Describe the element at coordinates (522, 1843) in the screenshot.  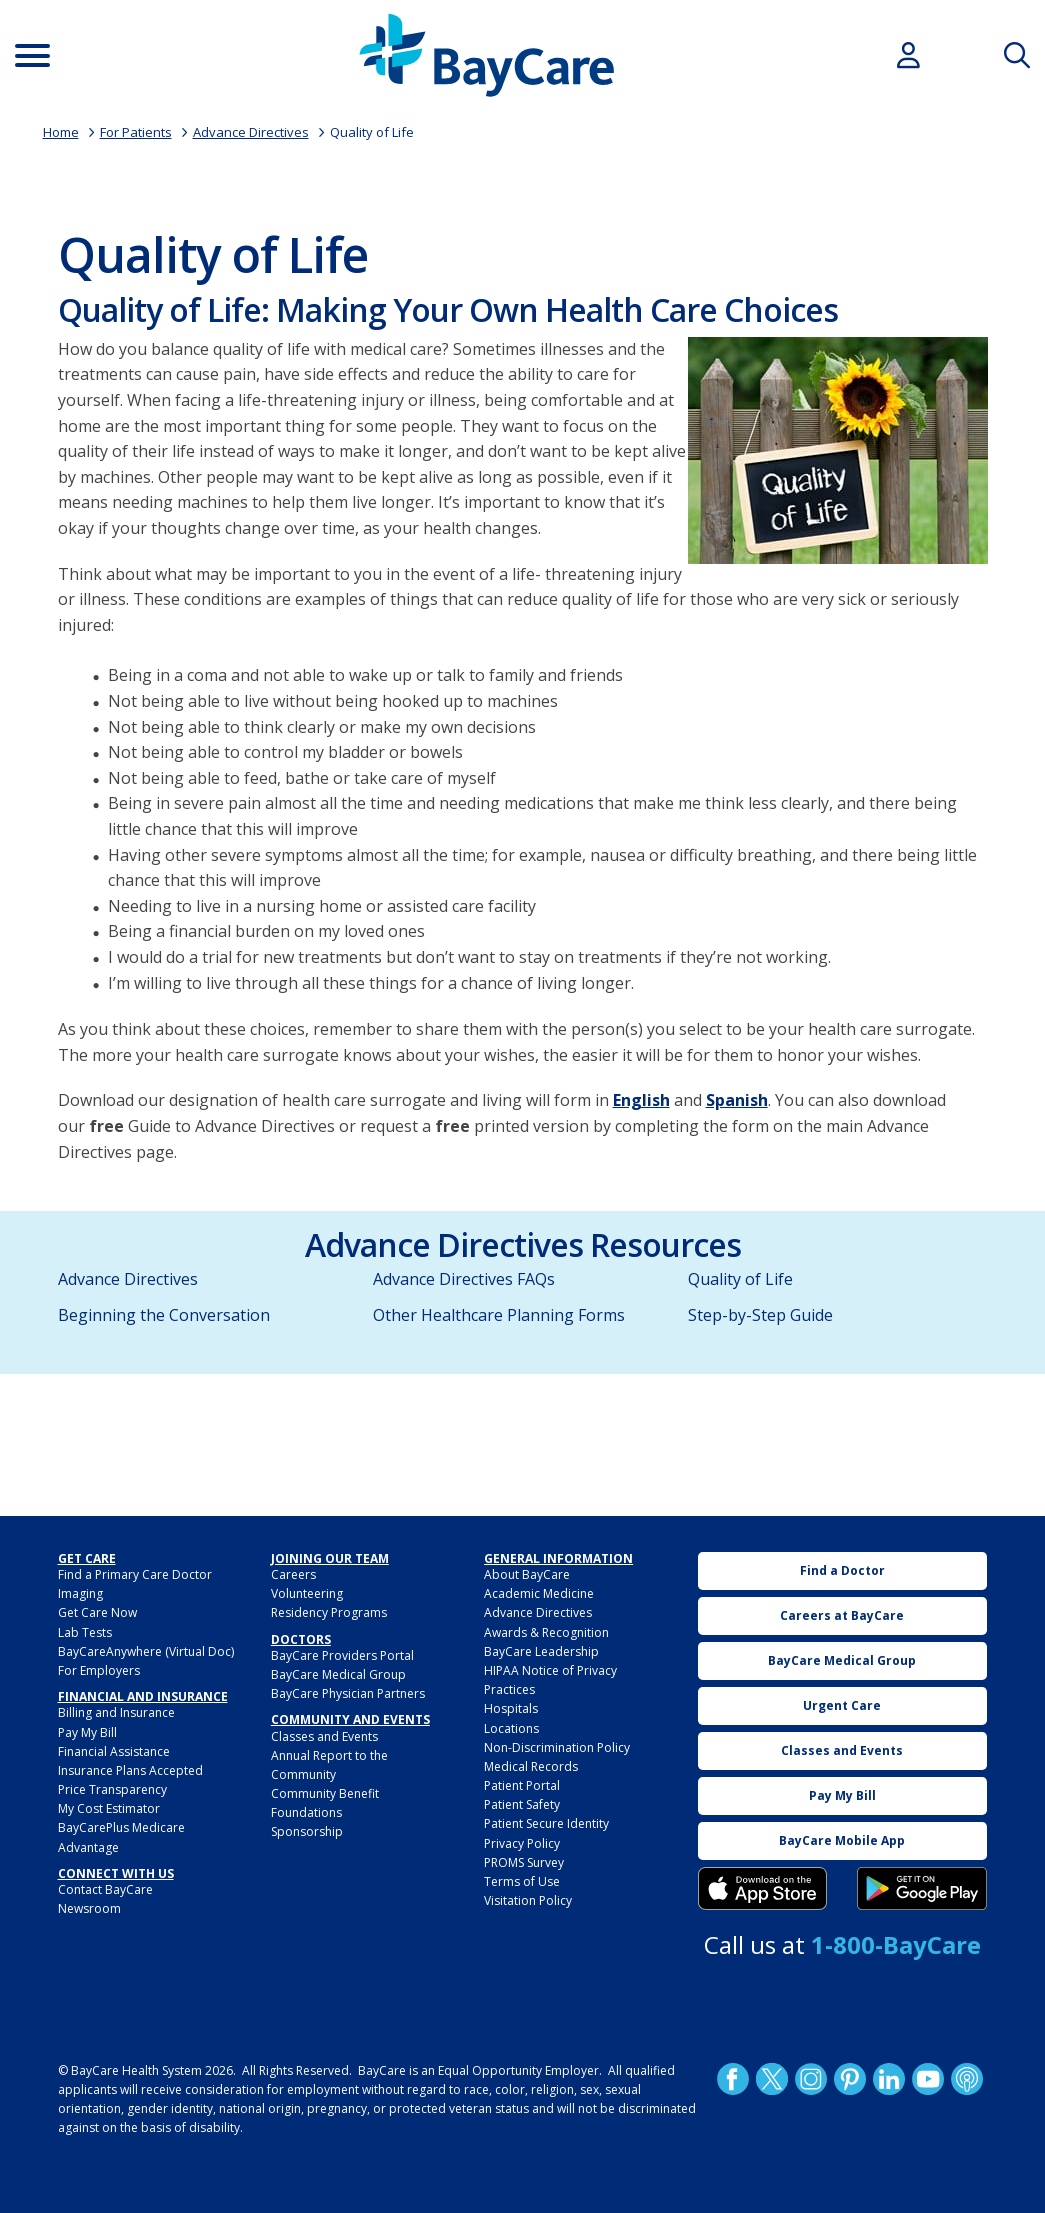
I see `Privacy Policy` at that location.